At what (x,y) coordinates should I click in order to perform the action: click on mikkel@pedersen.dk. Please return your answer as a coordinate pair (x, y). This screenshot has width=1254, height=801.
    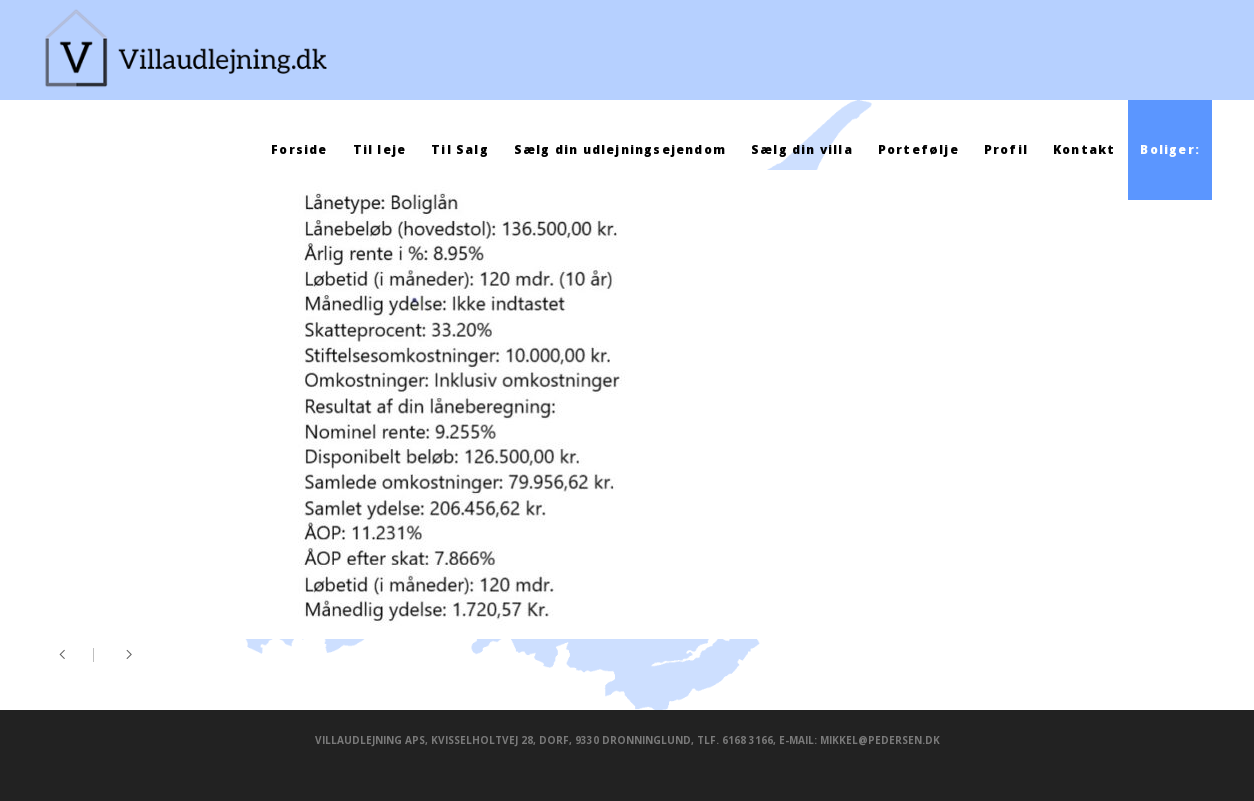
    Looking at the image, I should click on (880, 740).